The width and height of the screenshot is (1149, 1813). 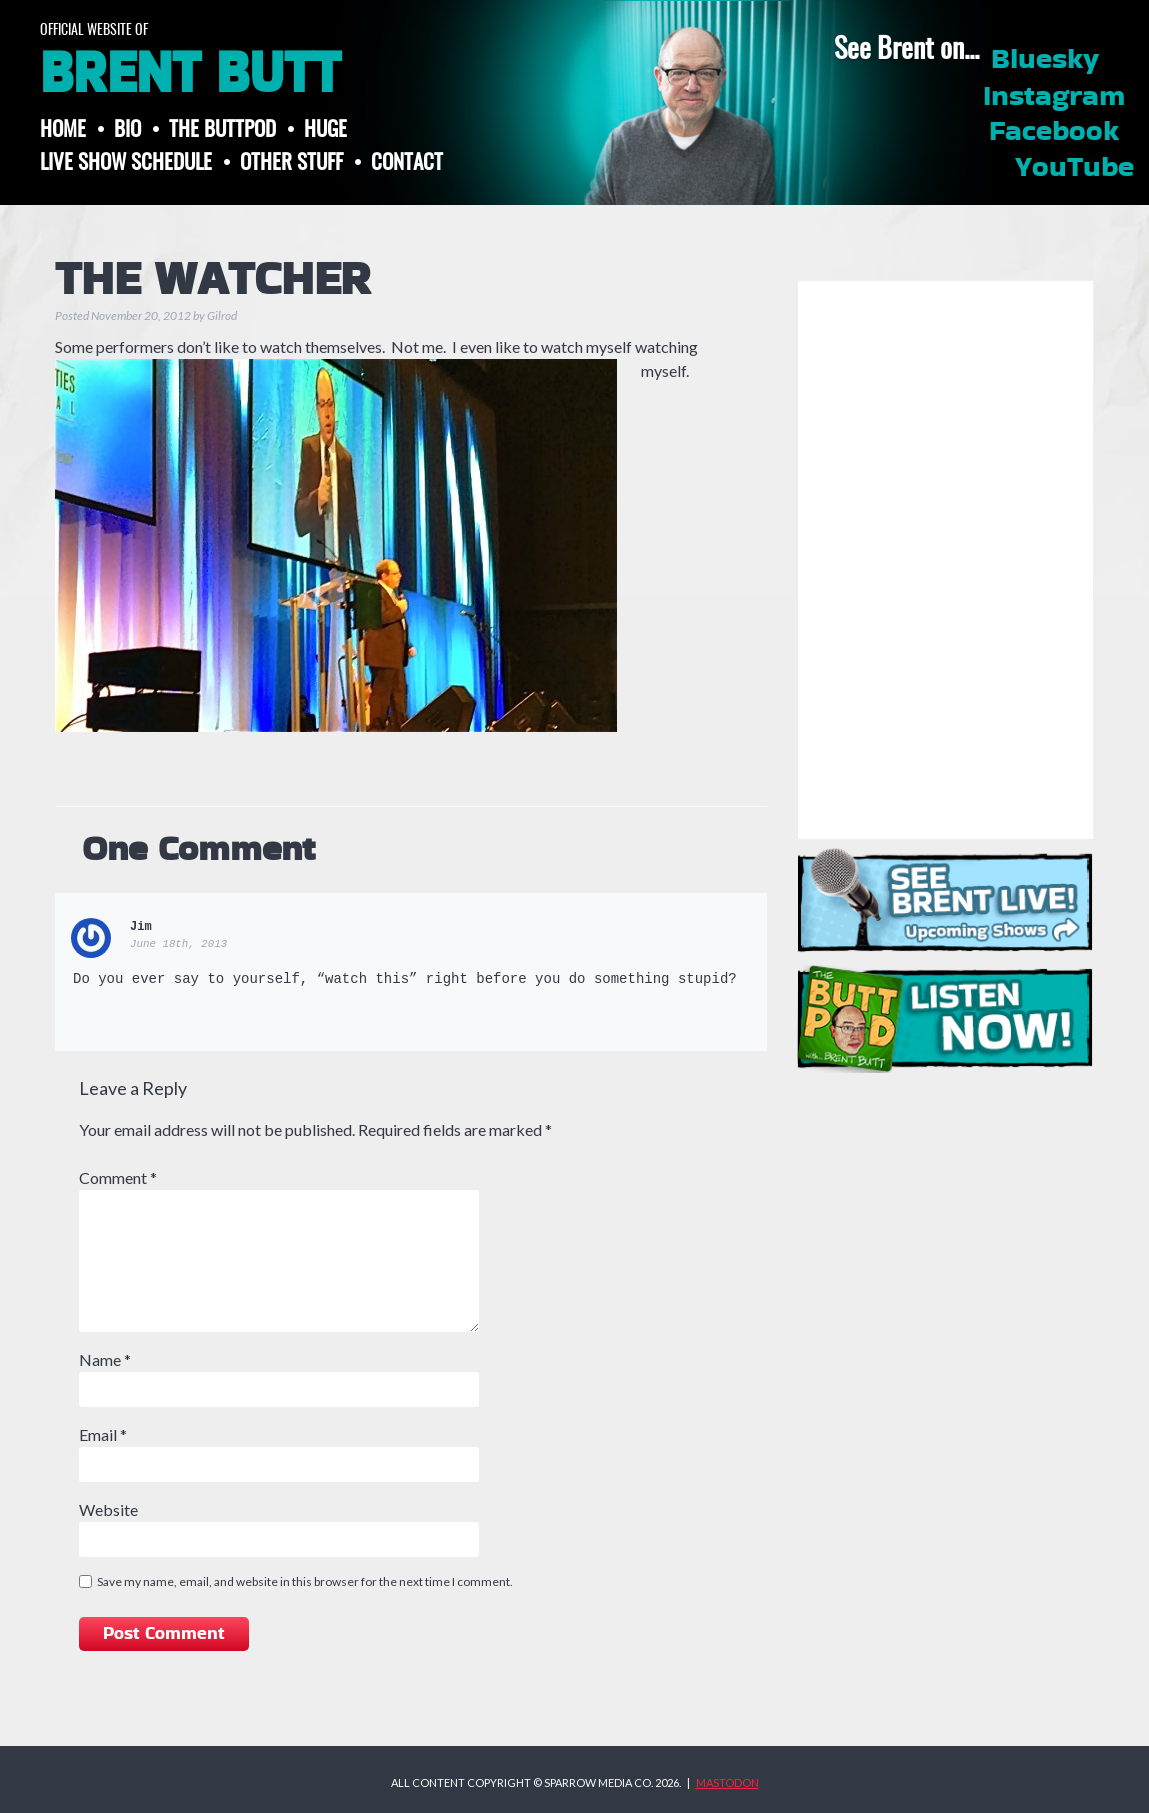 I want to click on Bio, so click(x=127, y=127).